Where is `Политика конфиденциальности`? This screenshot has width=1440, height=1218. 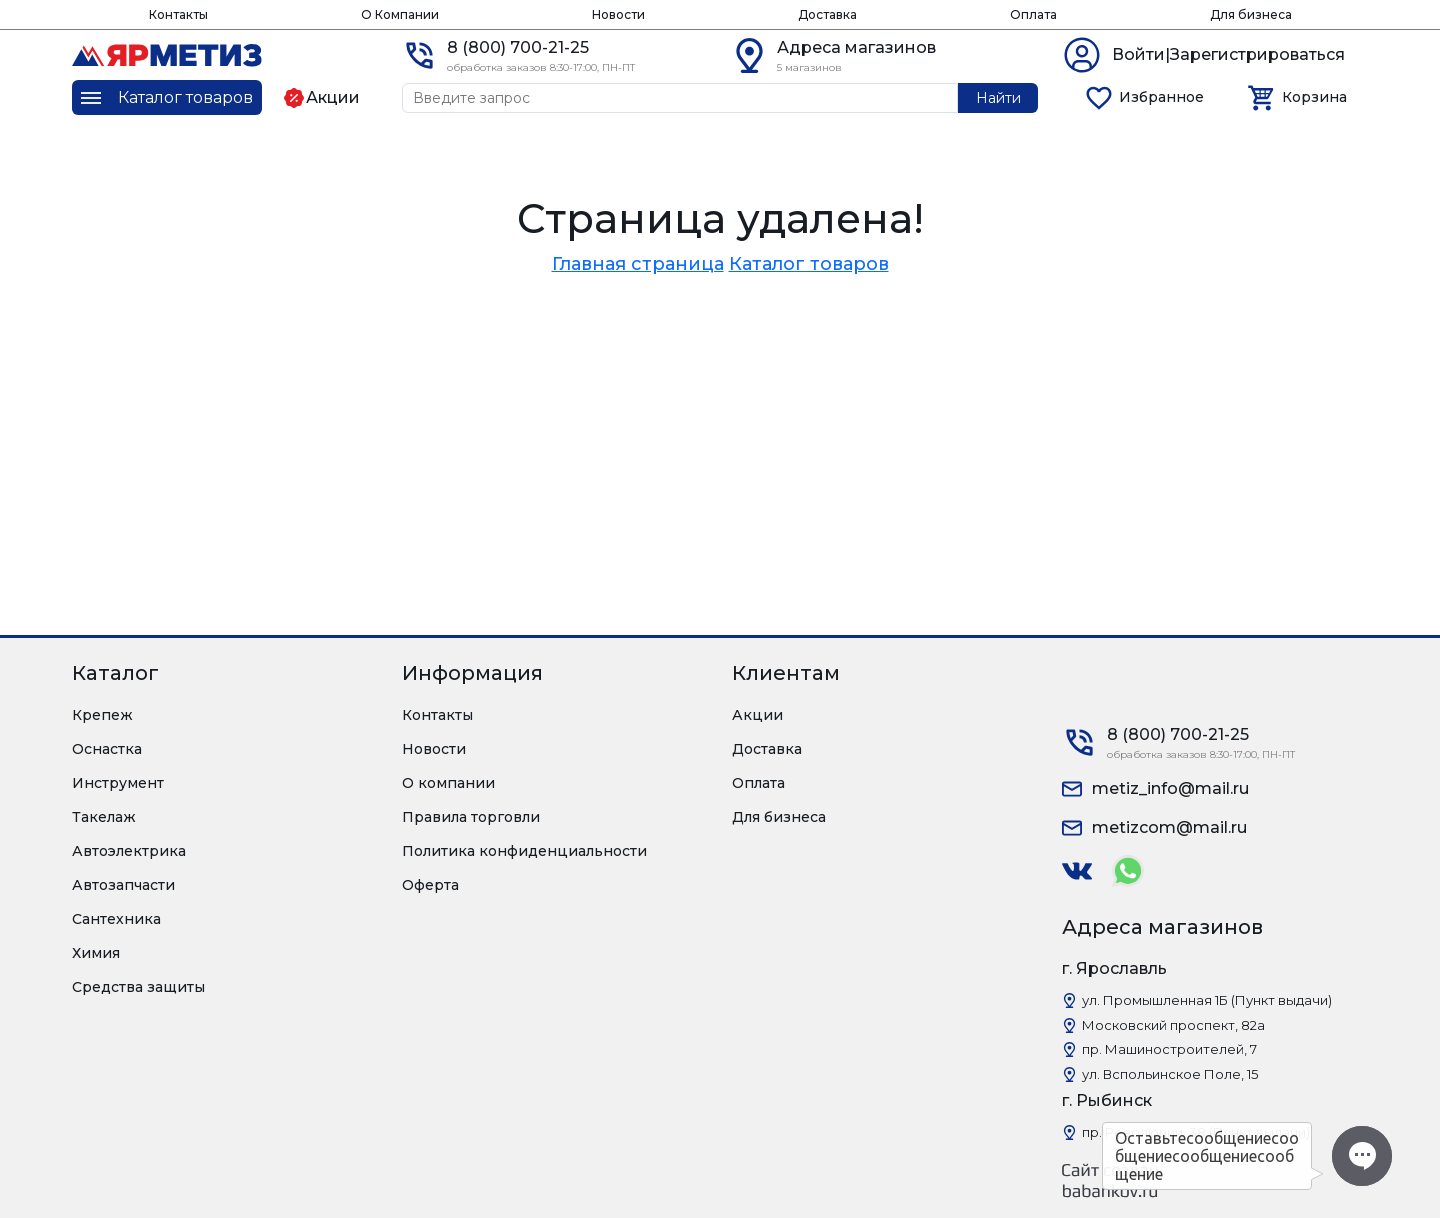
Политика конфиденциальности is located at coordinates (524, 851).